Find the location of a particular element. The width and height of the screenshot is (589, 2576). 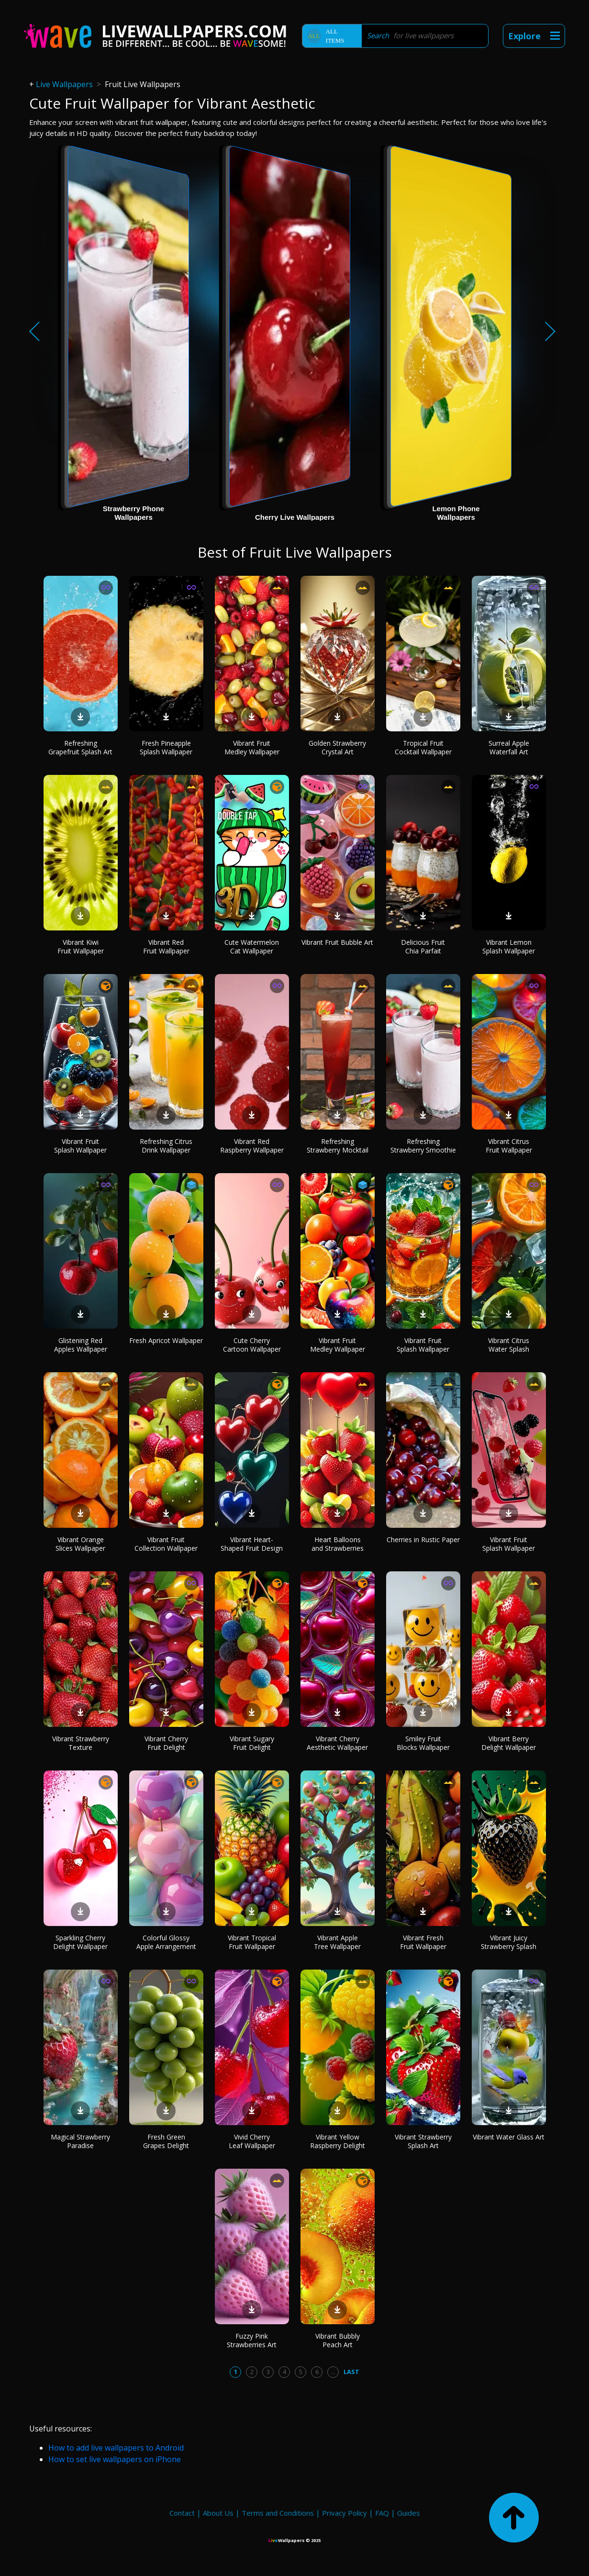

Vibrant Red Fruit Wallpaper is located at coordinates (166, 946).